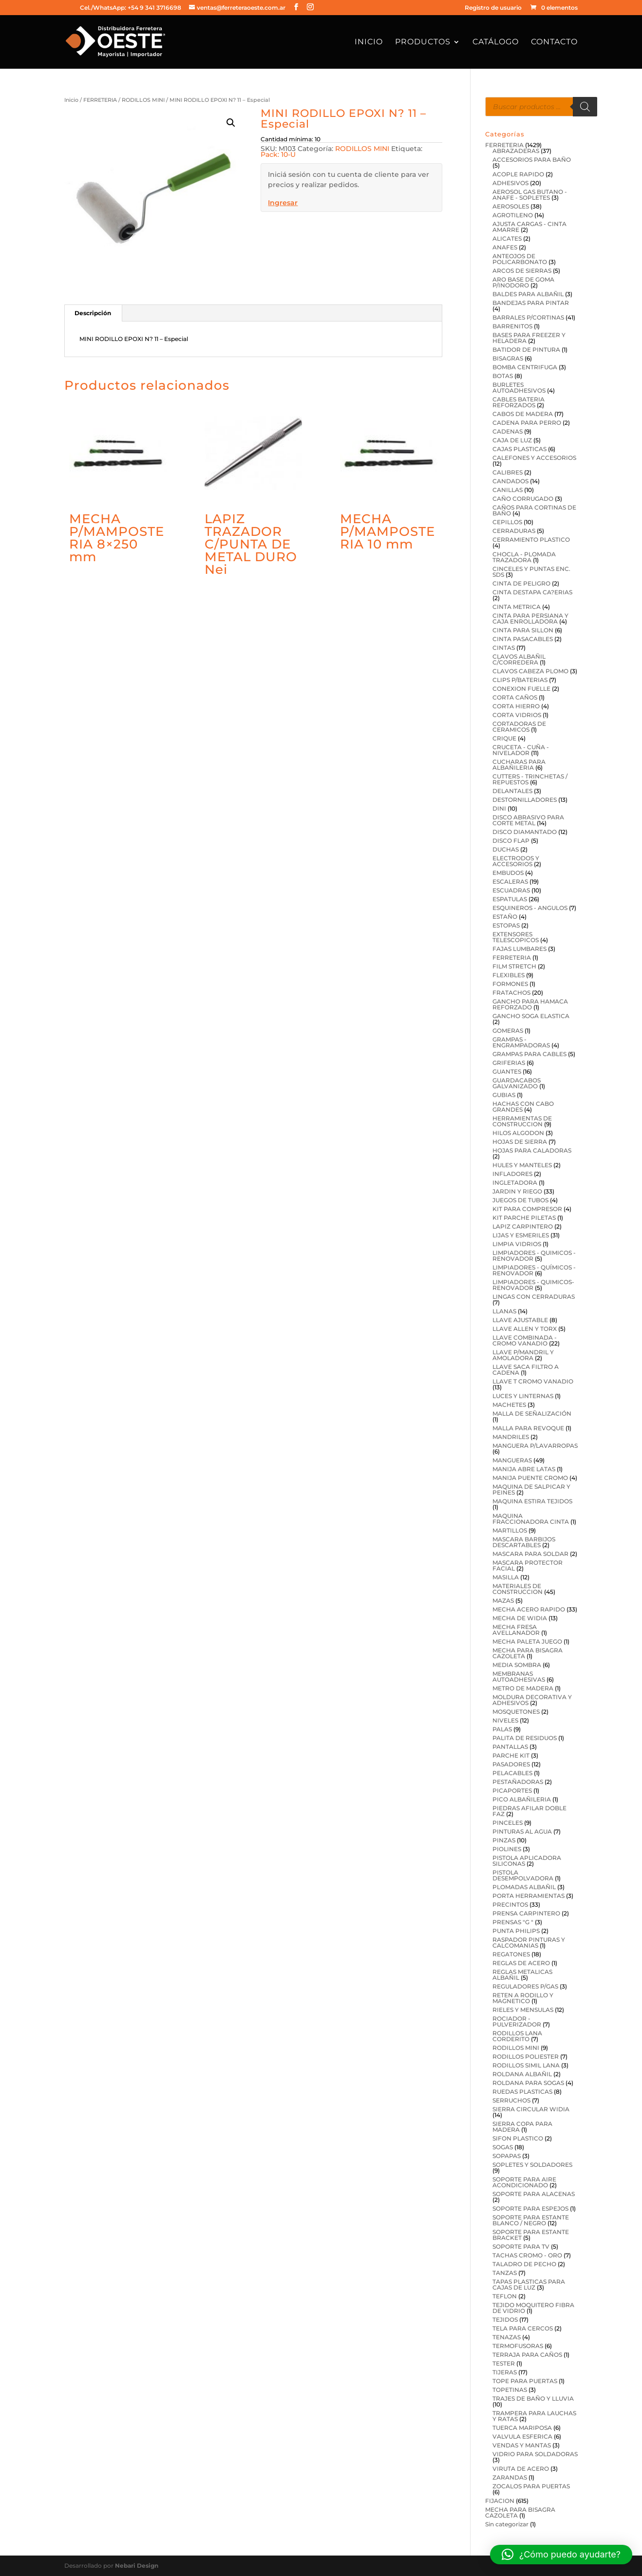 This screenshot has height=2576, width=642. What do you see at coordinates (522, 2328) in the screenshot?
I see `TELA PARA CERCOS` at bounding box center [522, 2328].